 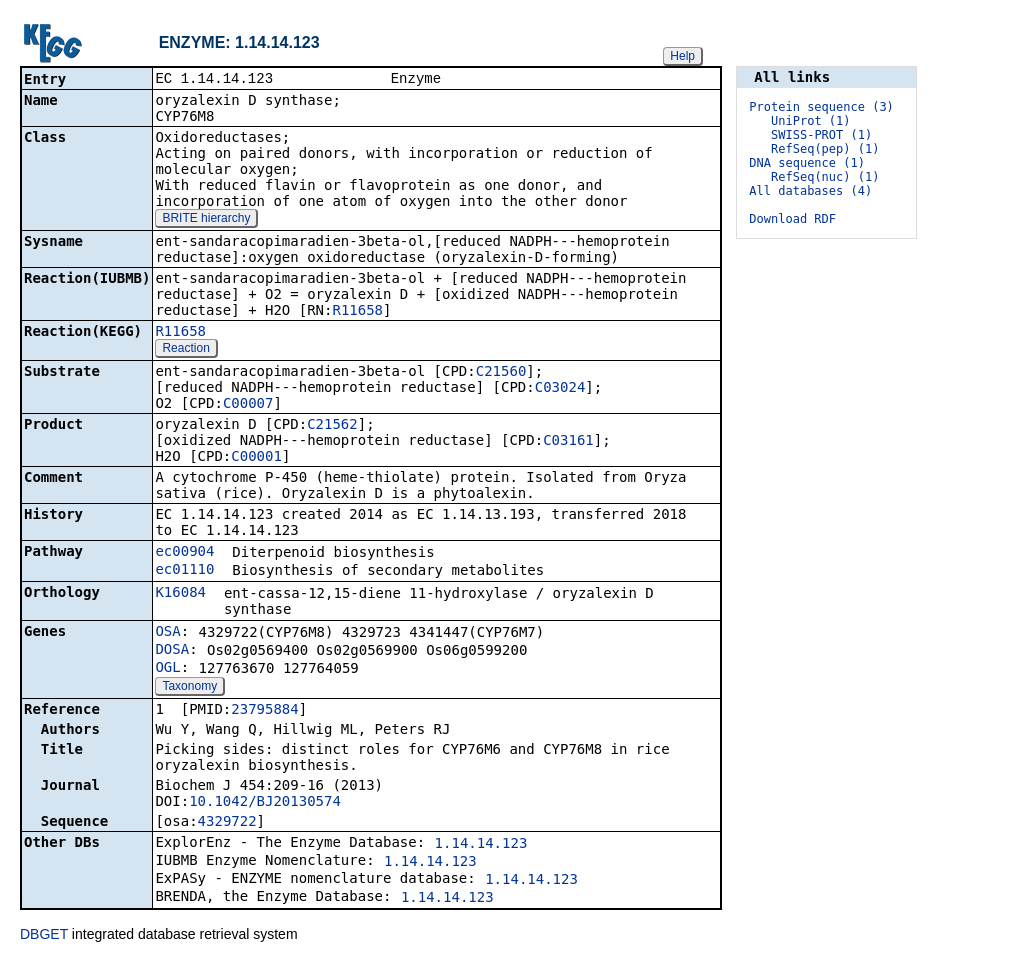 What do you see at coordinates (357, 312) in the screenshot?
I see `R11658` at bounding box center [357, 312].